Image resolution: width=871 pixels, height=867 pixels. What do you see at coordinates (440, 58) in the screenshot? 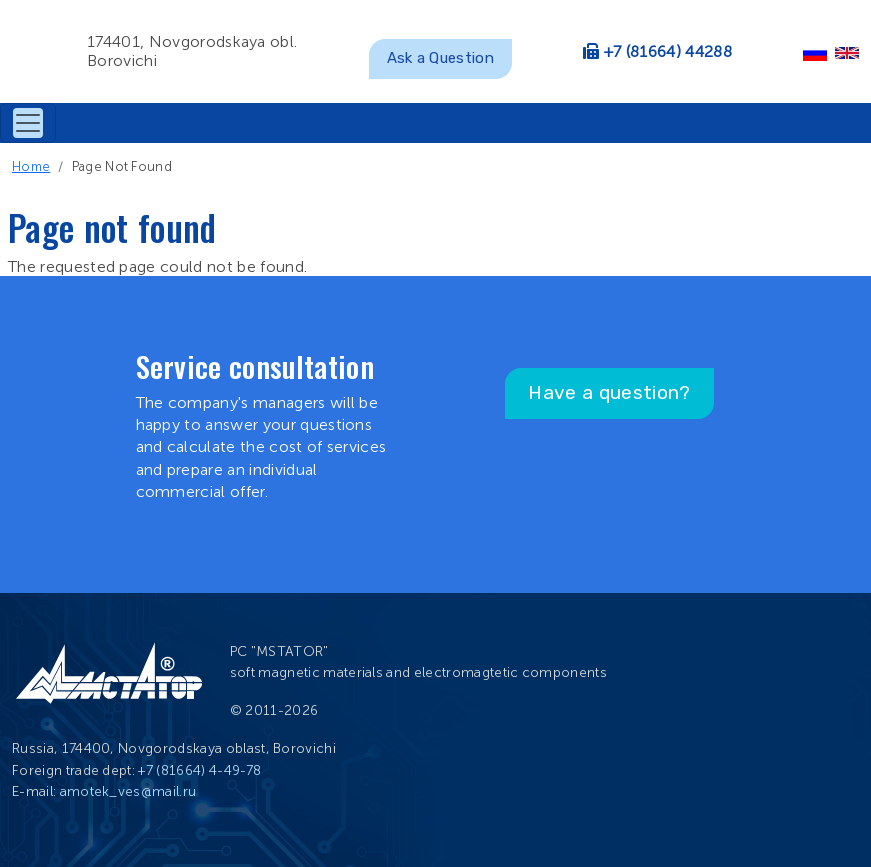
I see `Ask a Question` at bounding box center [440, 58].